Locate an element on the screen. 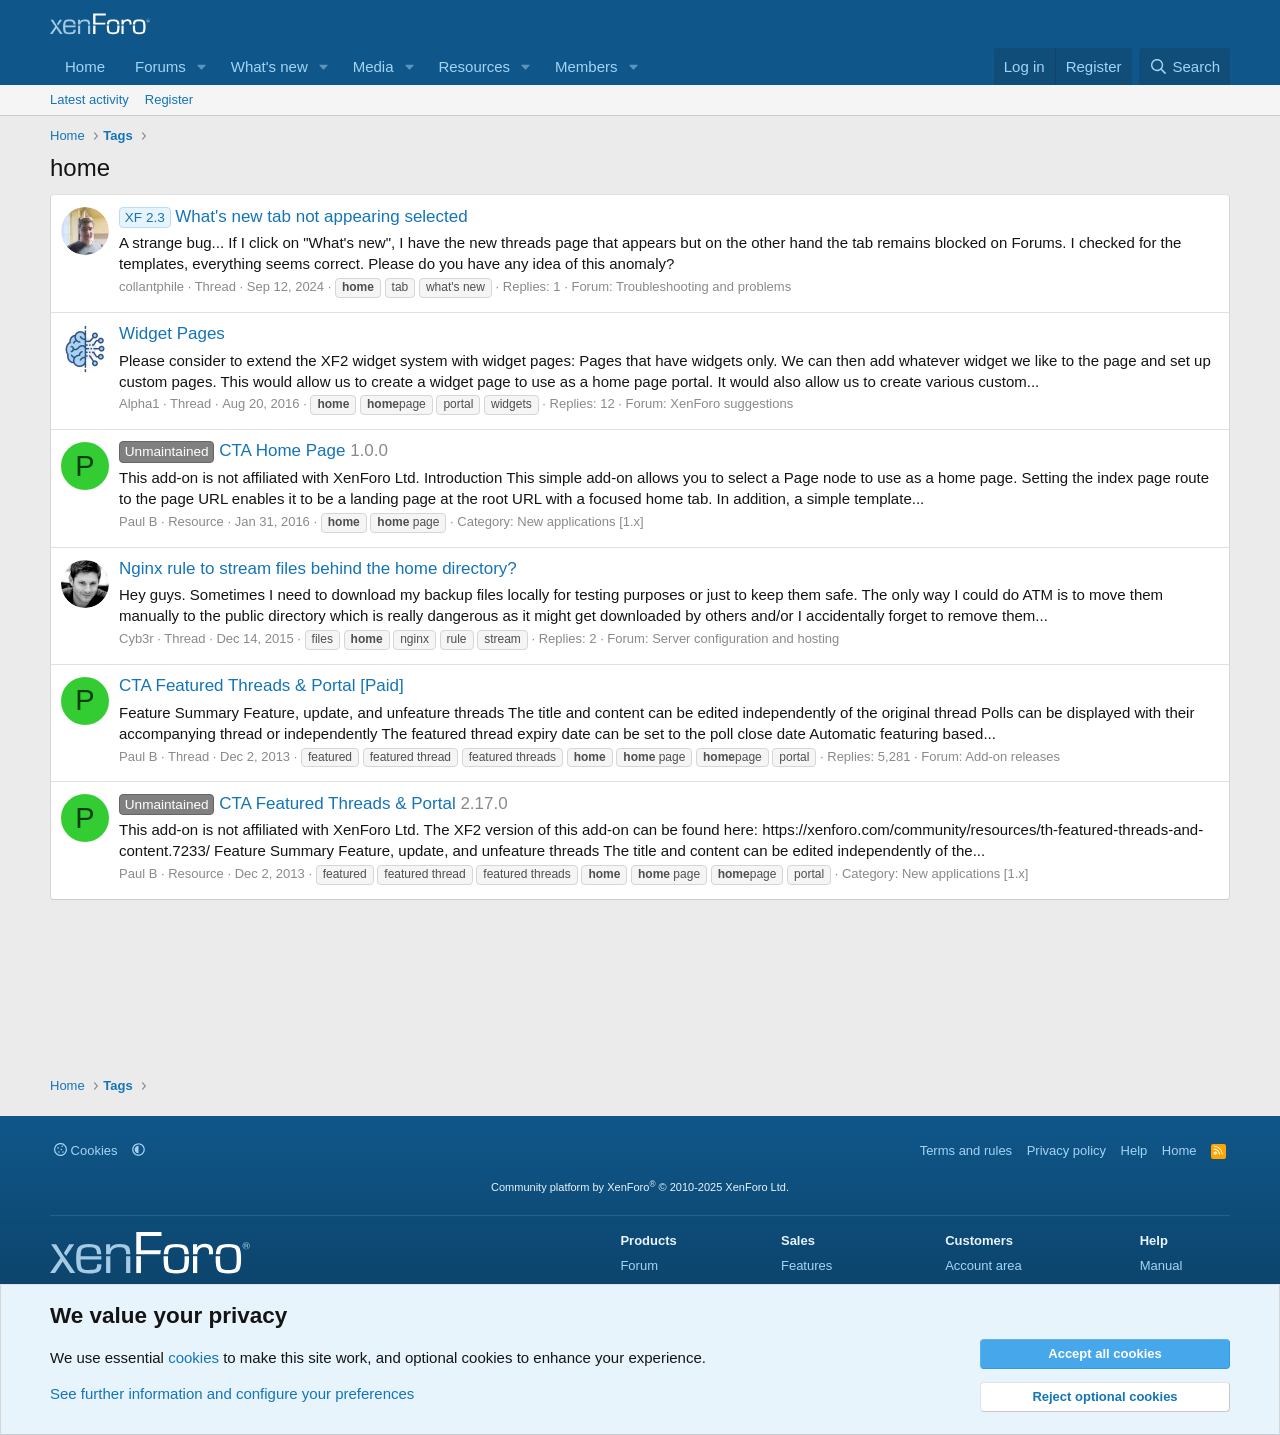 This screenshot has width=1280, height=1435. XenForo suggestions is located at coordinates (731, 403).